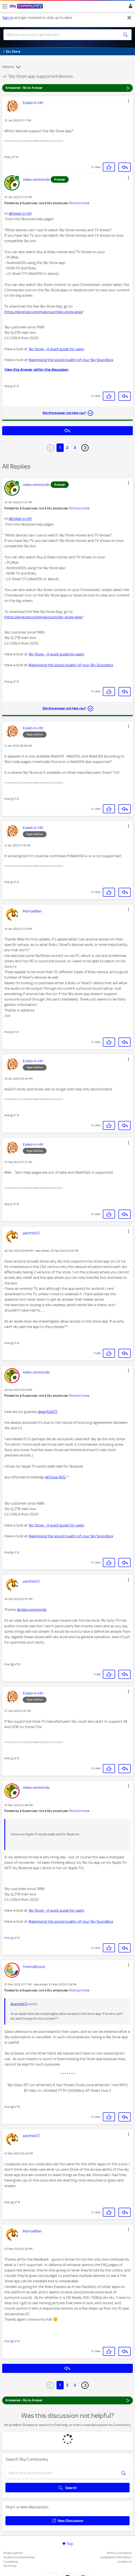  Describe the element at coordinates (85, 447) in the screenshot. I see `[Next Page]` at that location.